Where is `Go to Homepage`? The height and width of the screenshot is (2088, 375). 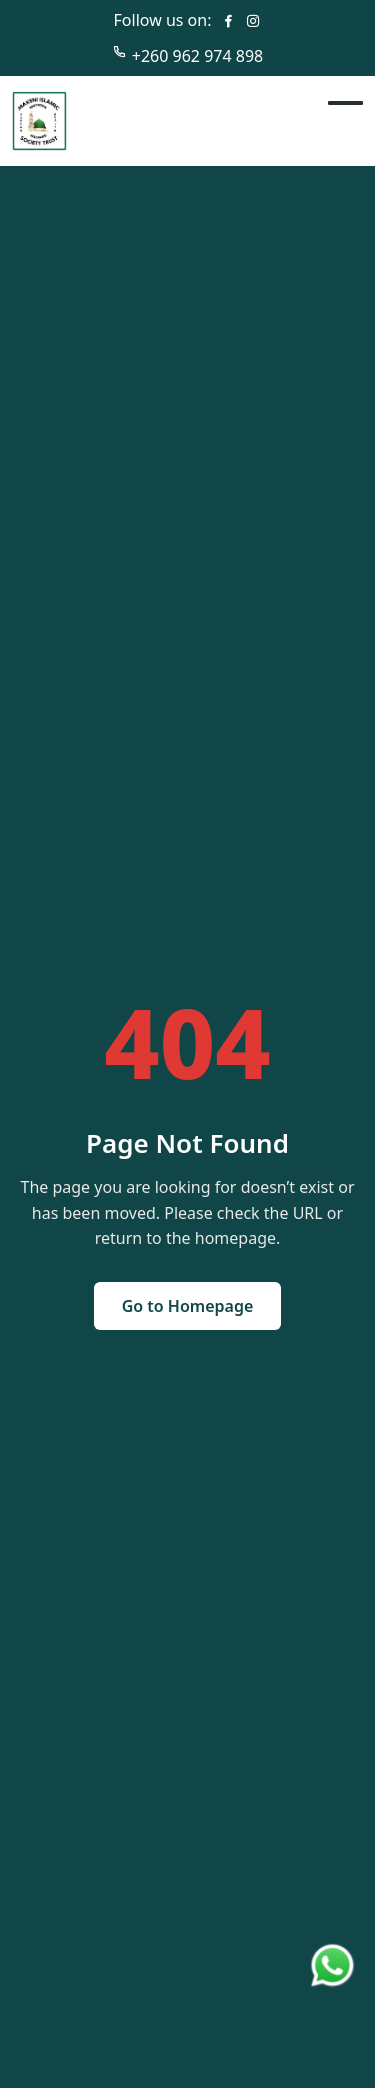
Go to Homepage is located at coordinates (188, 1306).